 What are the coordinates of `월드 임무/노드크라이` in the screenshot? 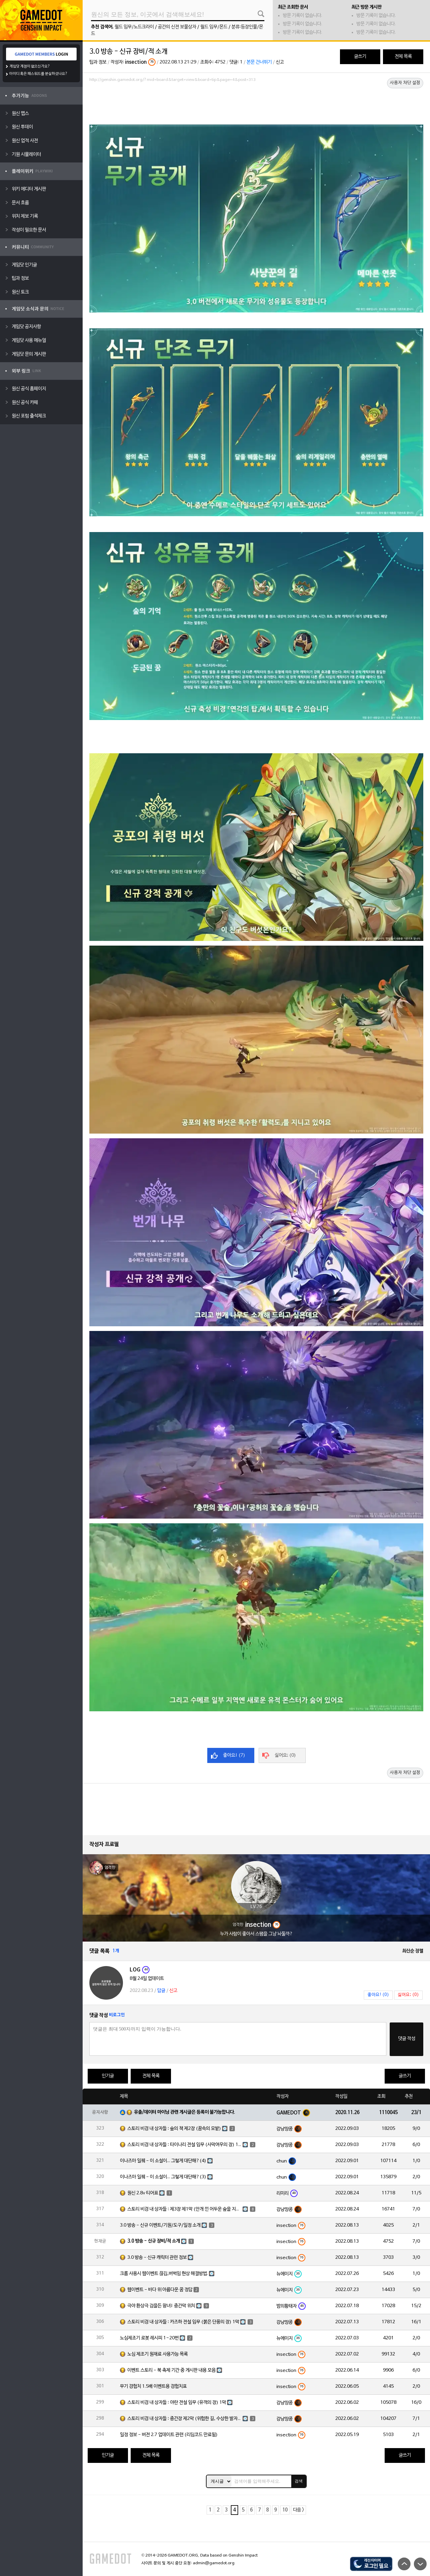 It's located at (134, 27).